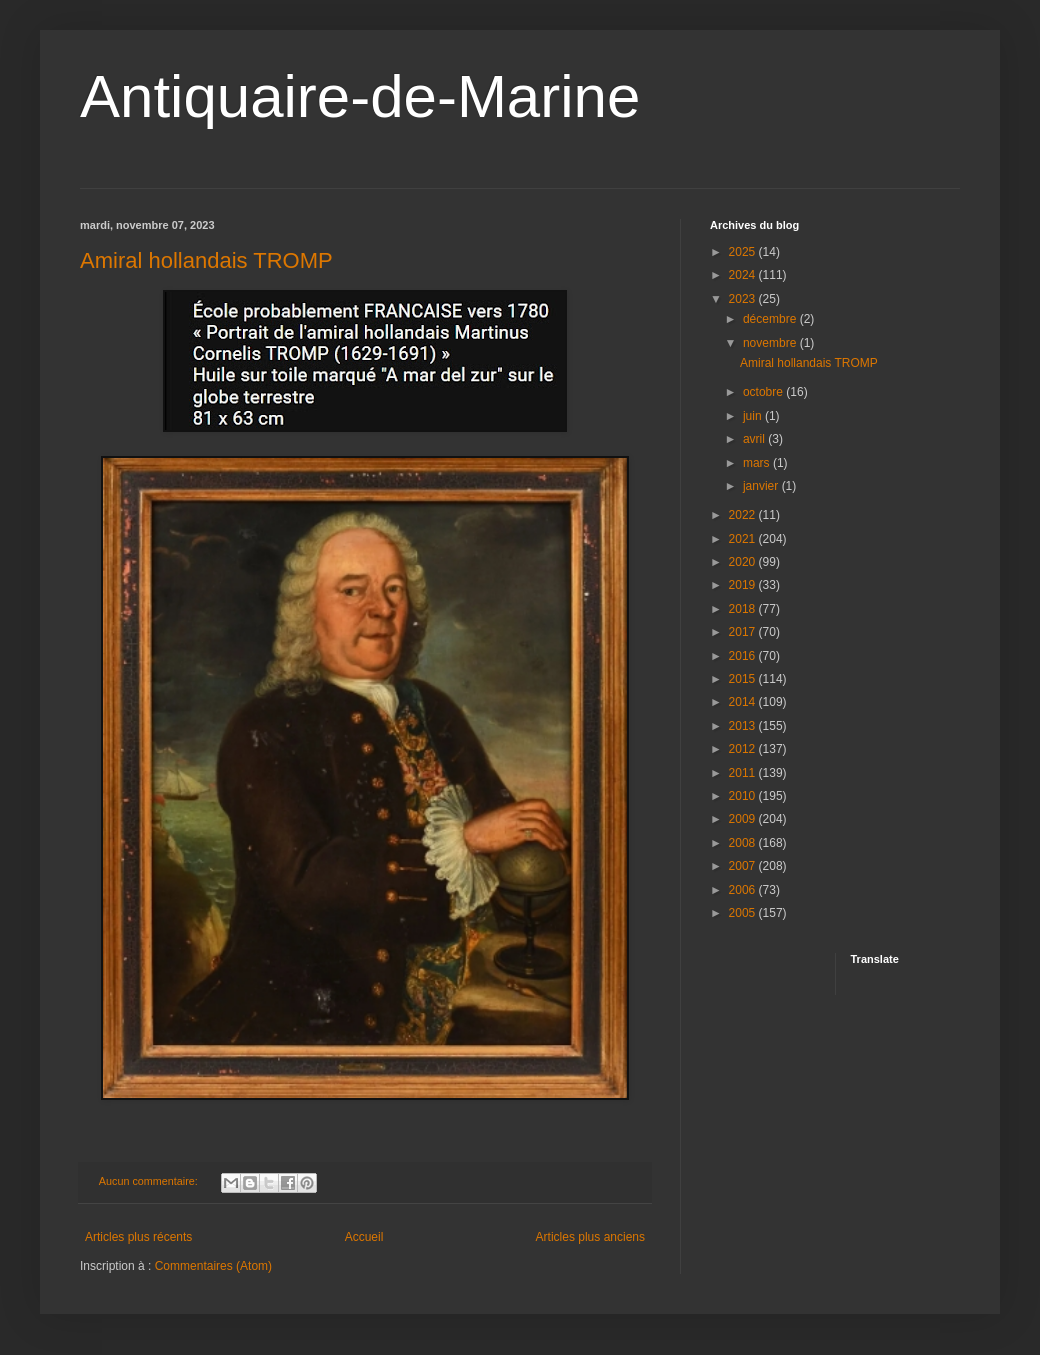 Image resolution: width=1040 pixels, height=1355 pixels. Describe the element at coordinates (744, 796) in the screenshot. I see `2010` at that location.